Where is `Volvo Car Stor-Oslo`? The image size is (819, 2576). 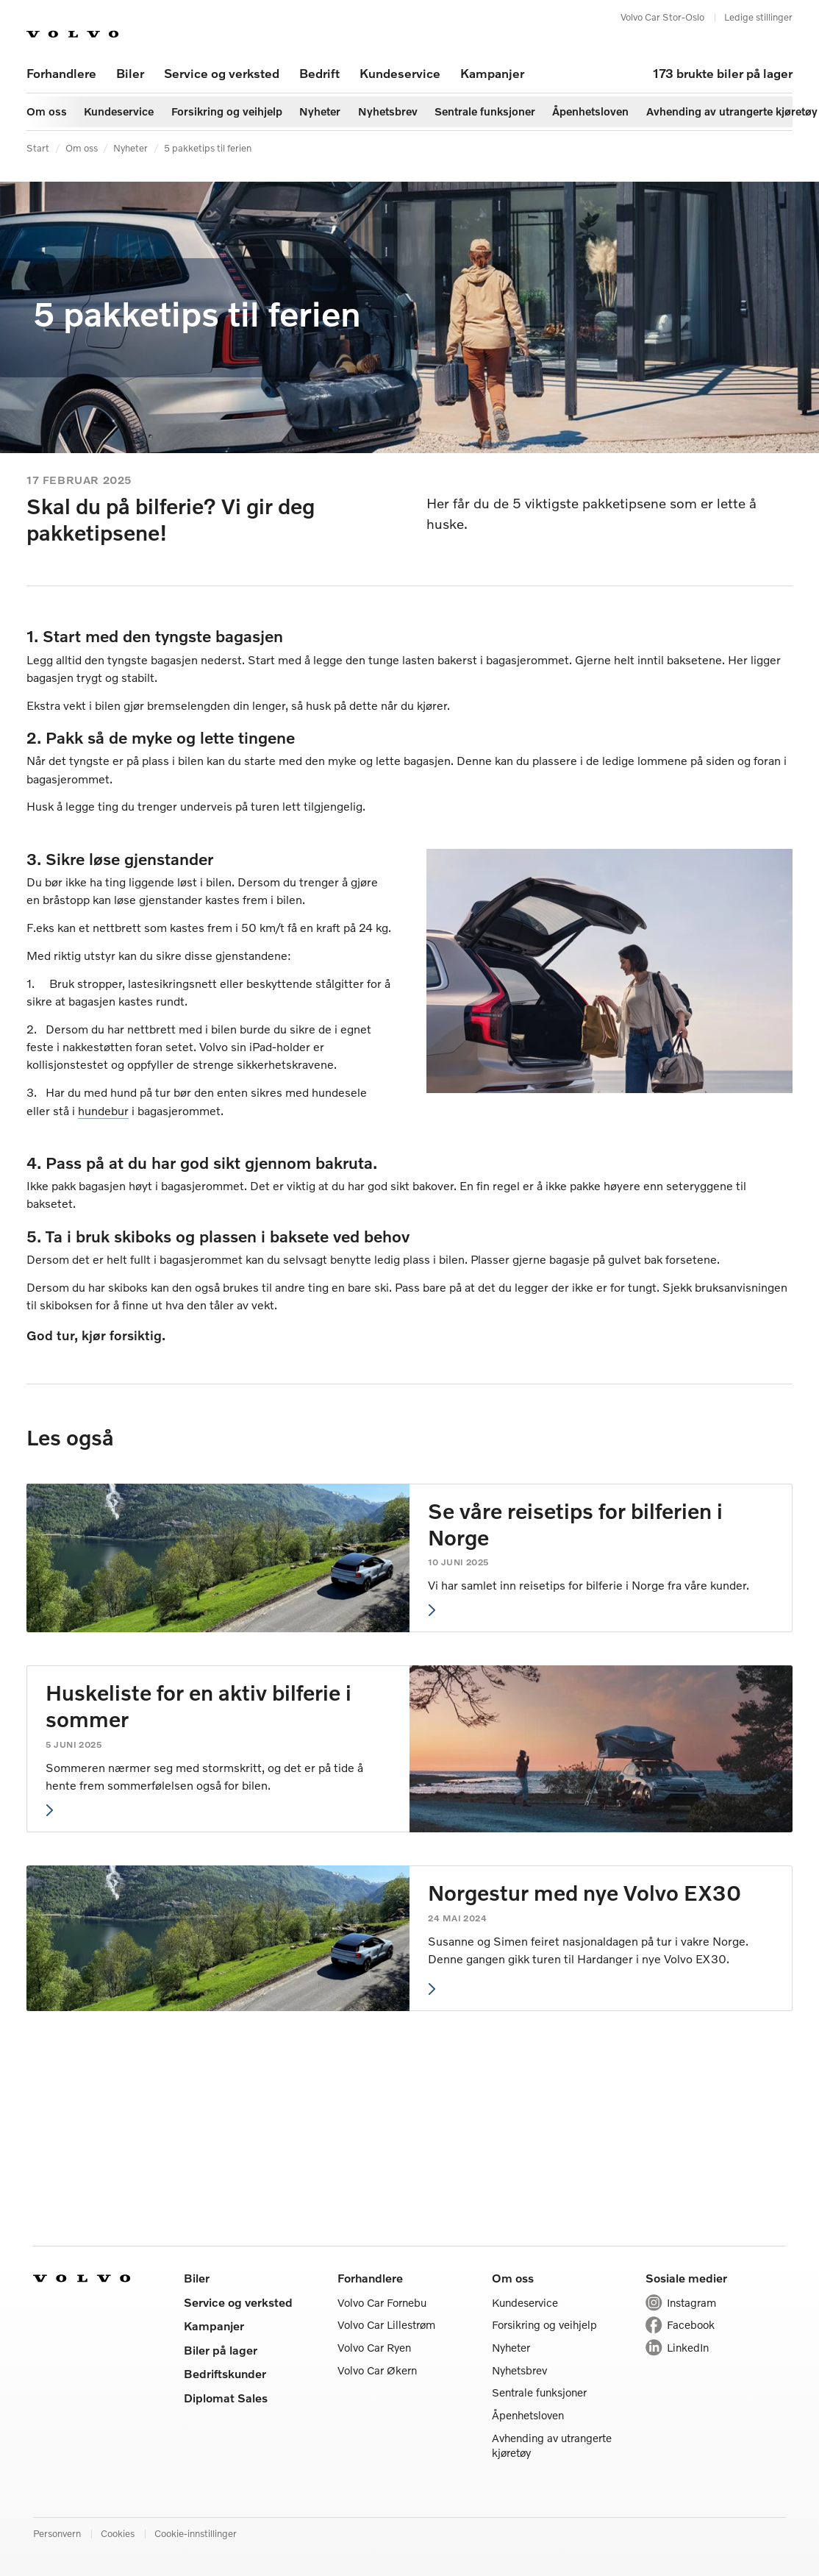
Volvo Car Stor-Oslo is located at coordinates (662, 17).